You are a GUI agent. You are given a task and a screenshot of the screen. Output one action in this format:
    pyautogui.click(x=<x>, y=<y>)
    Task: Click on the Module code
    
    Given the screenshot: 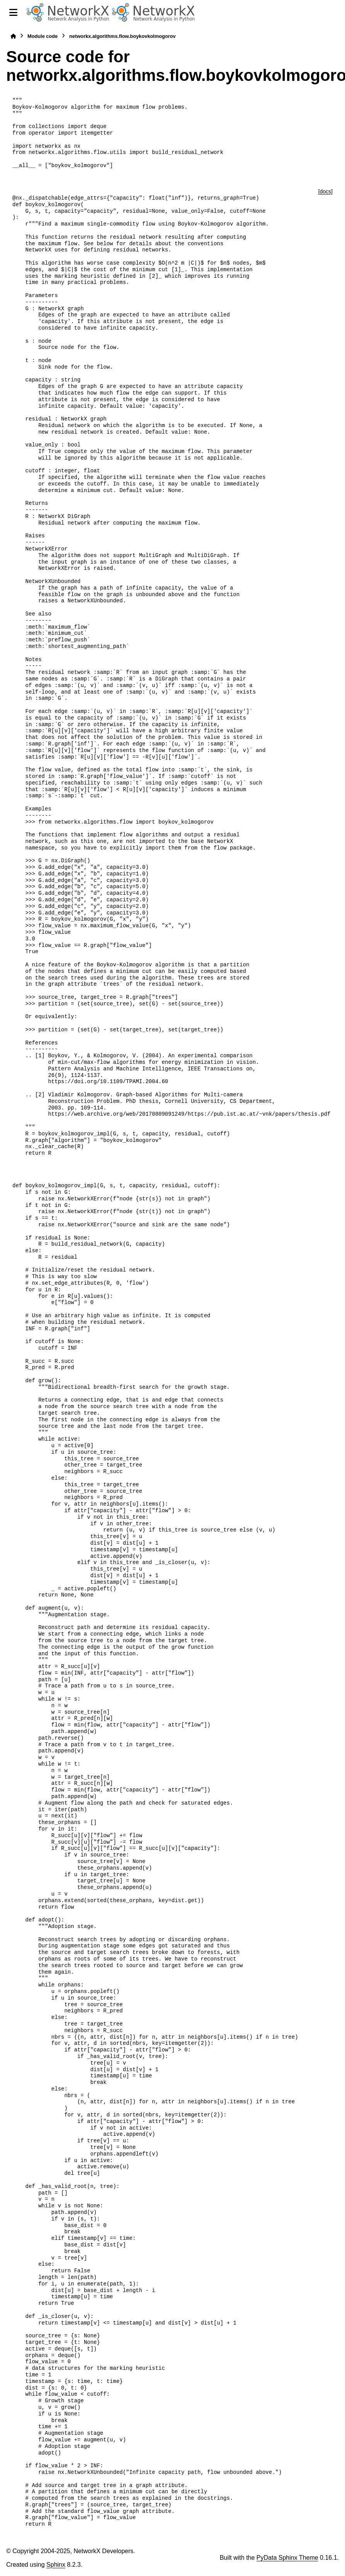 What is the action you would take?
    pyautogui.click(x=42, y=36)
    